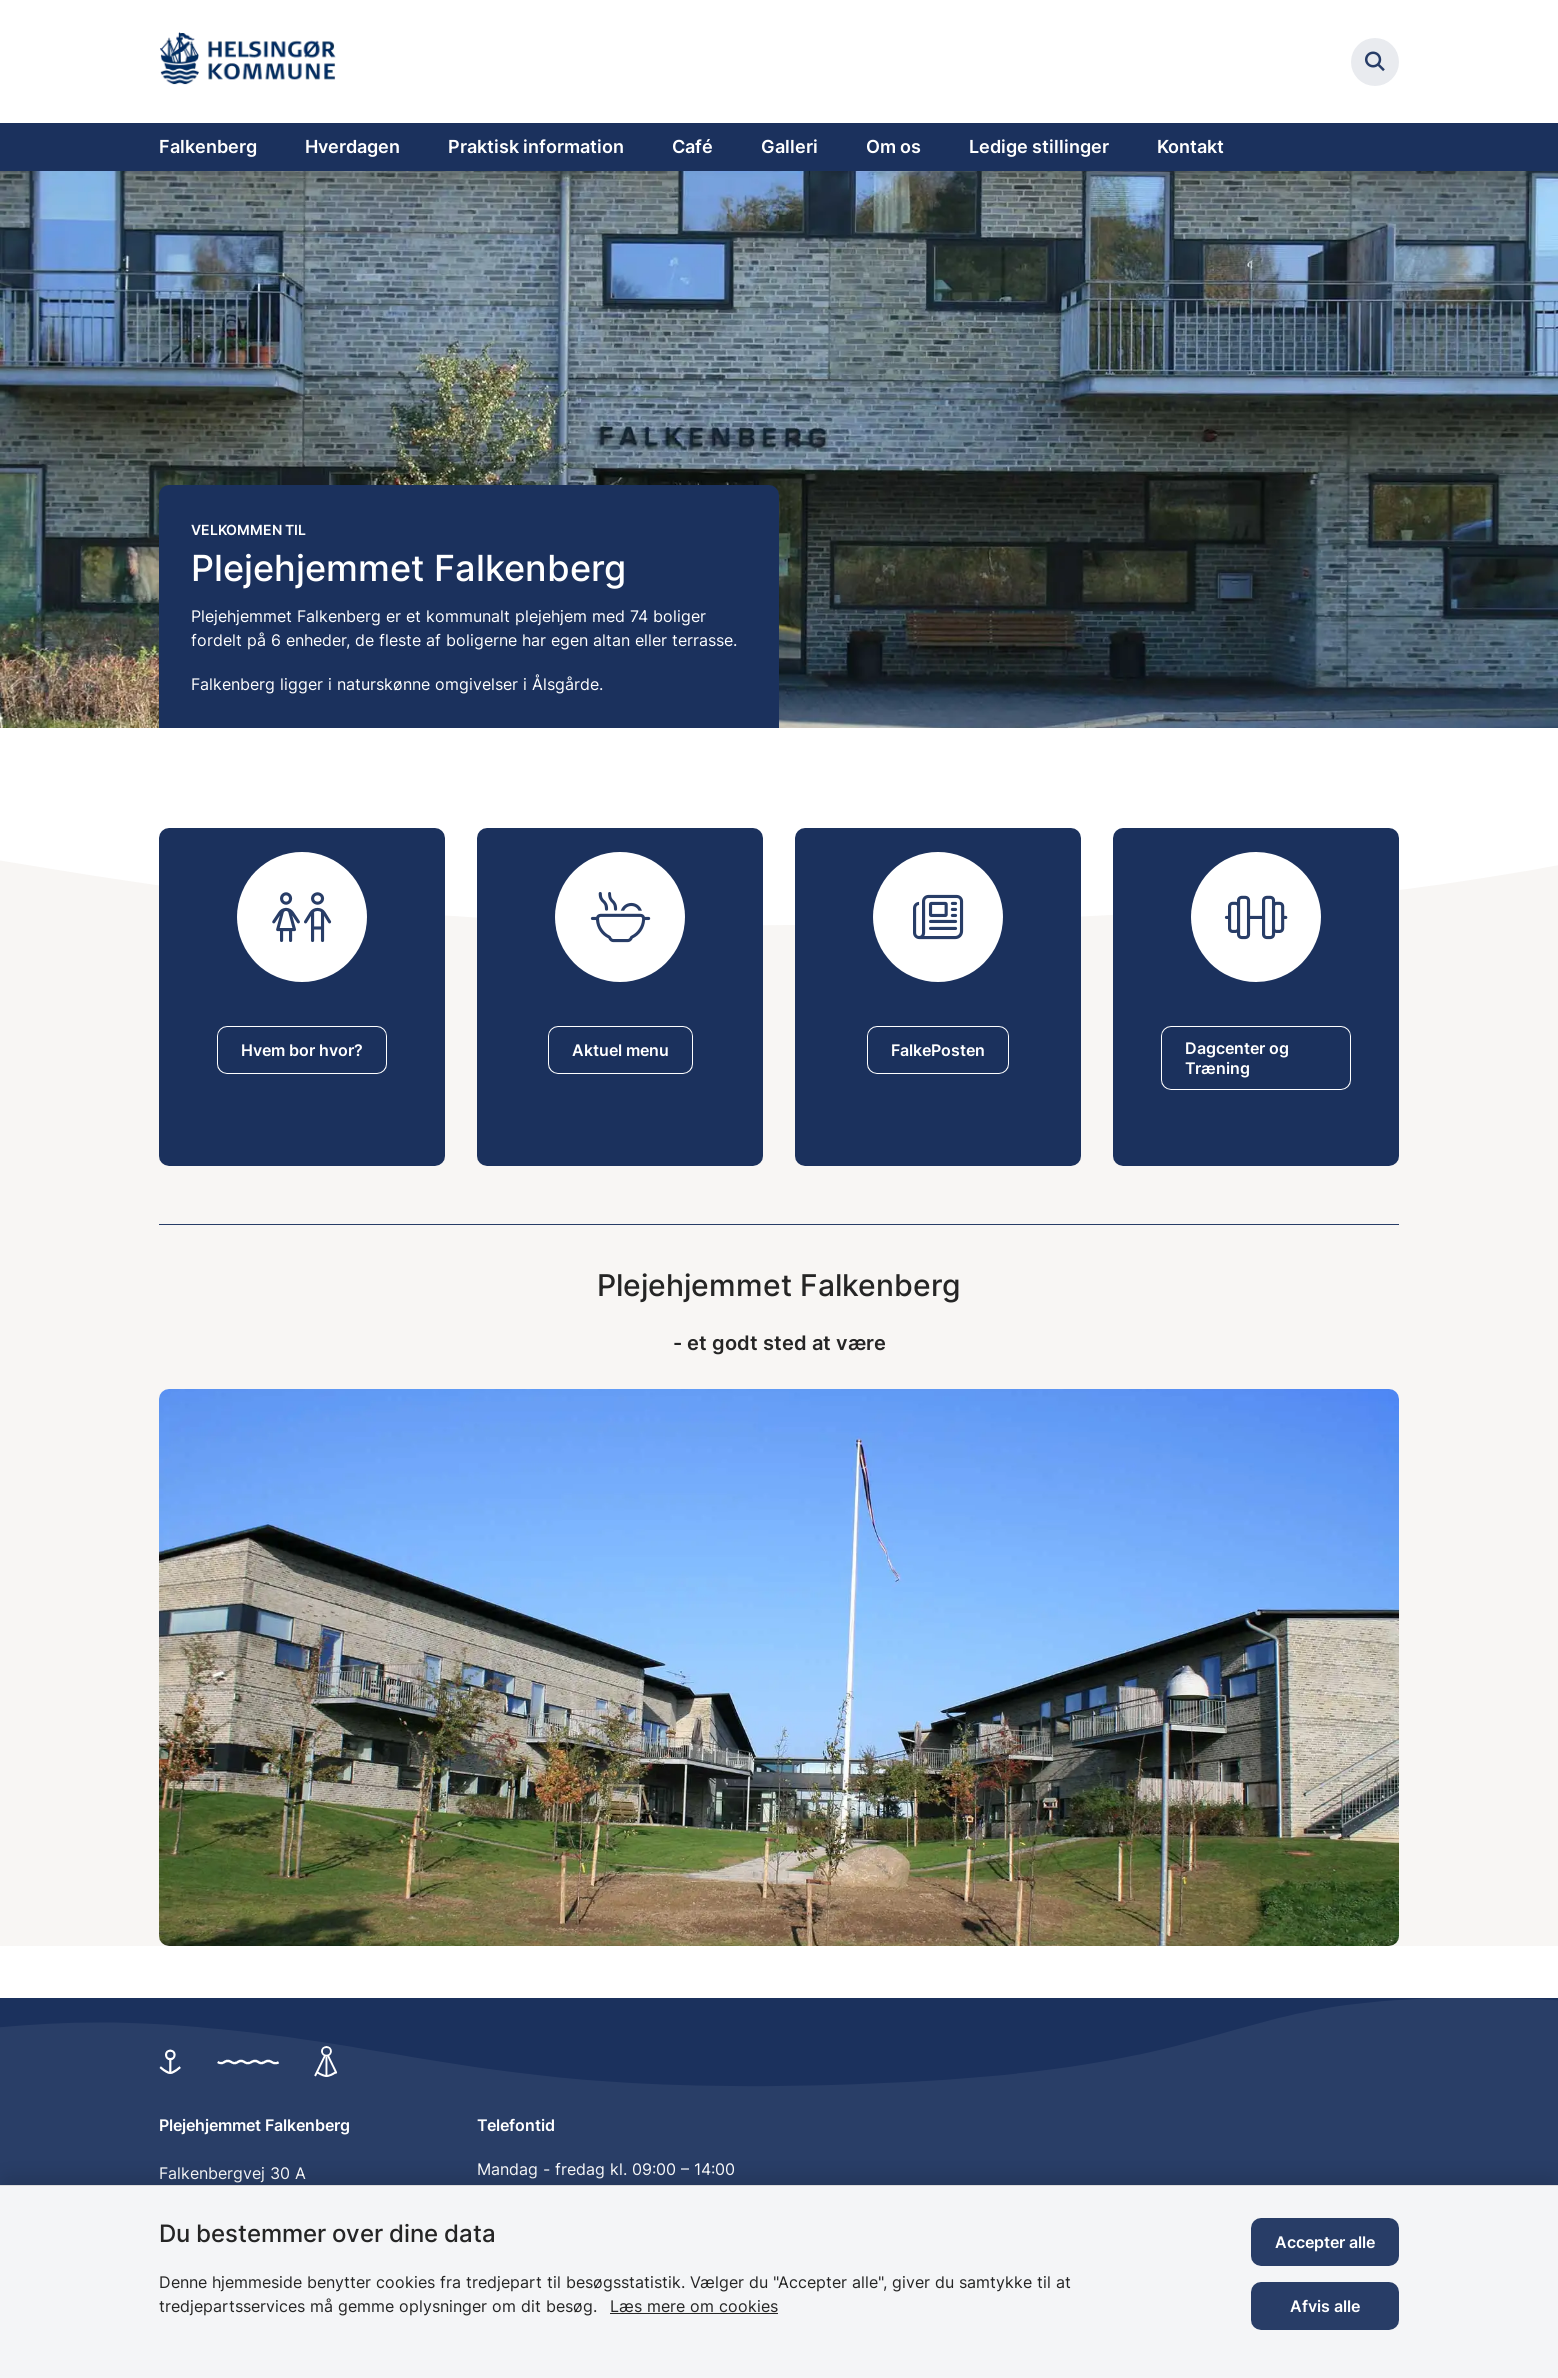 The image size is (1558, 2378). What do you see at coordinates (893, 146) in the screenshot?
I see `Om os` at bounding box center [893, 146].